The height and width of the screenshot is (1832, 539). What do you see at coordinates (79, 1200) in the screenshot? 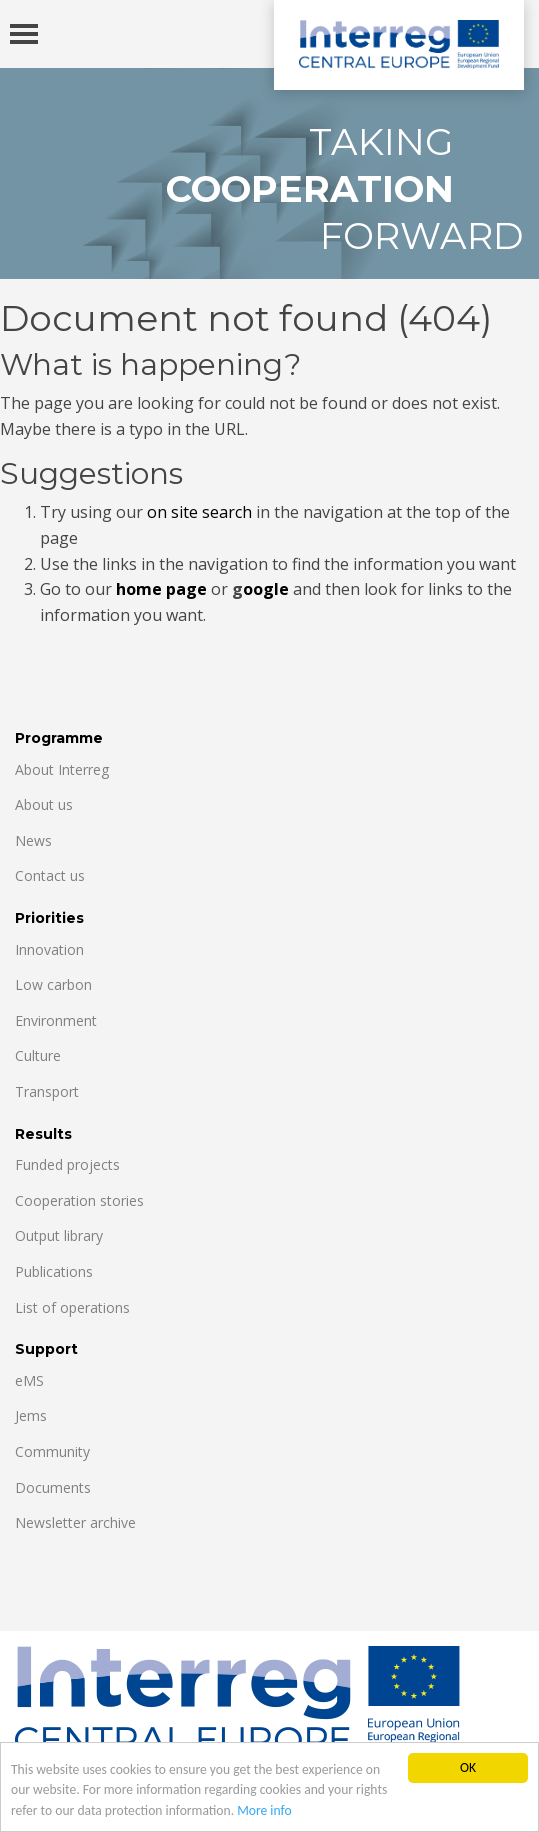
I see `Cooperation stories` at bounding box center [79, 1200].